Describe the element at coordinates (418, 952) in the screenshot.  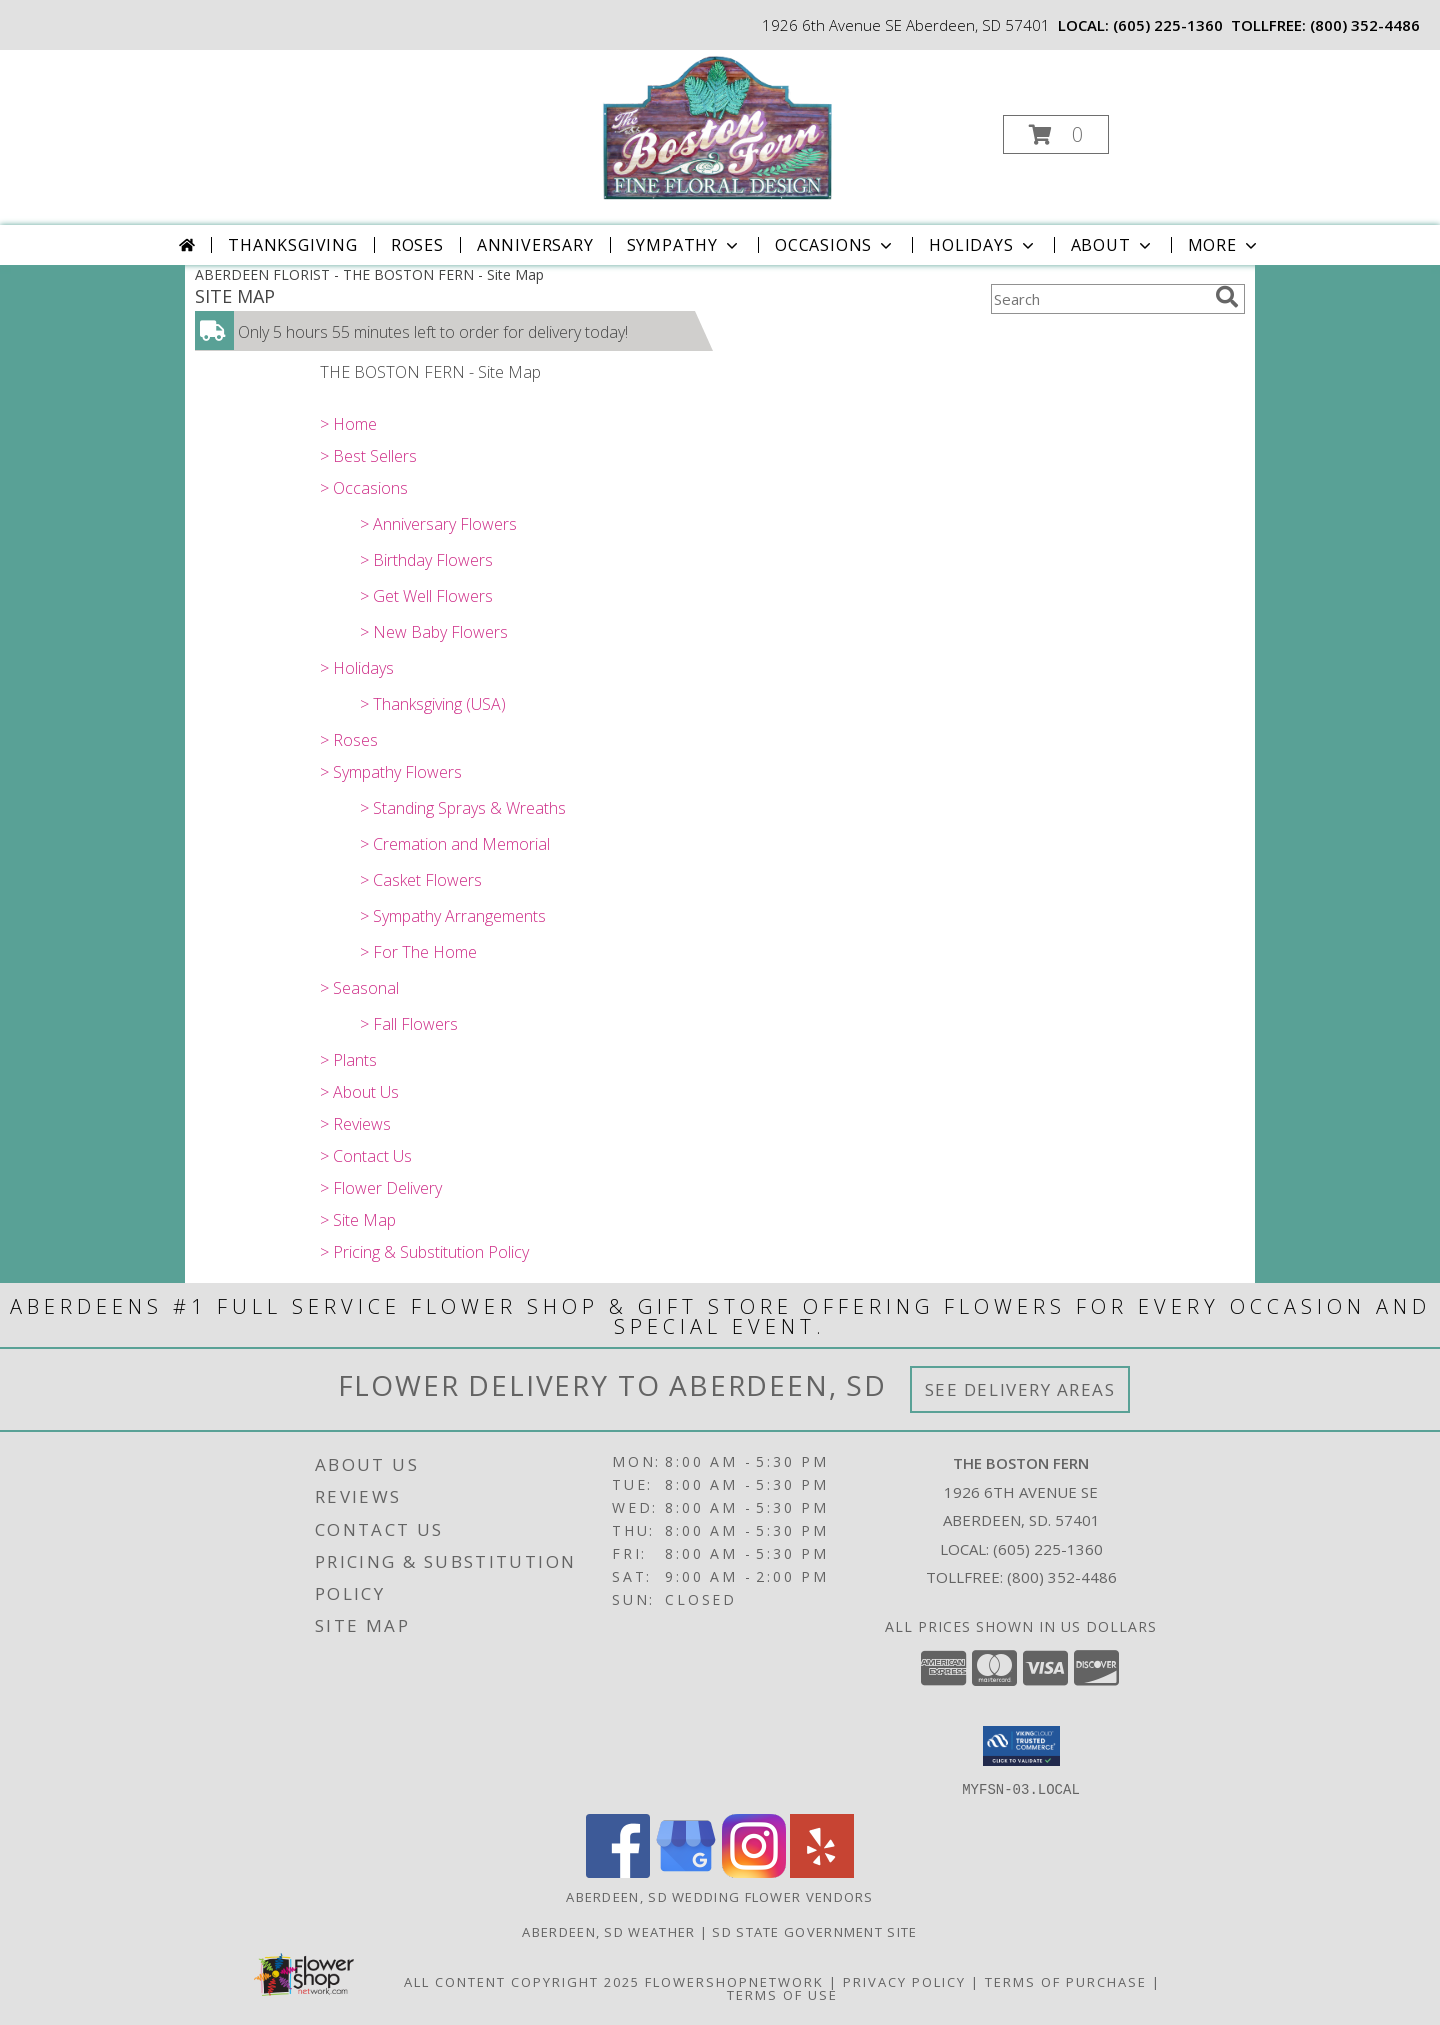
I see `> For The Home` at that location.